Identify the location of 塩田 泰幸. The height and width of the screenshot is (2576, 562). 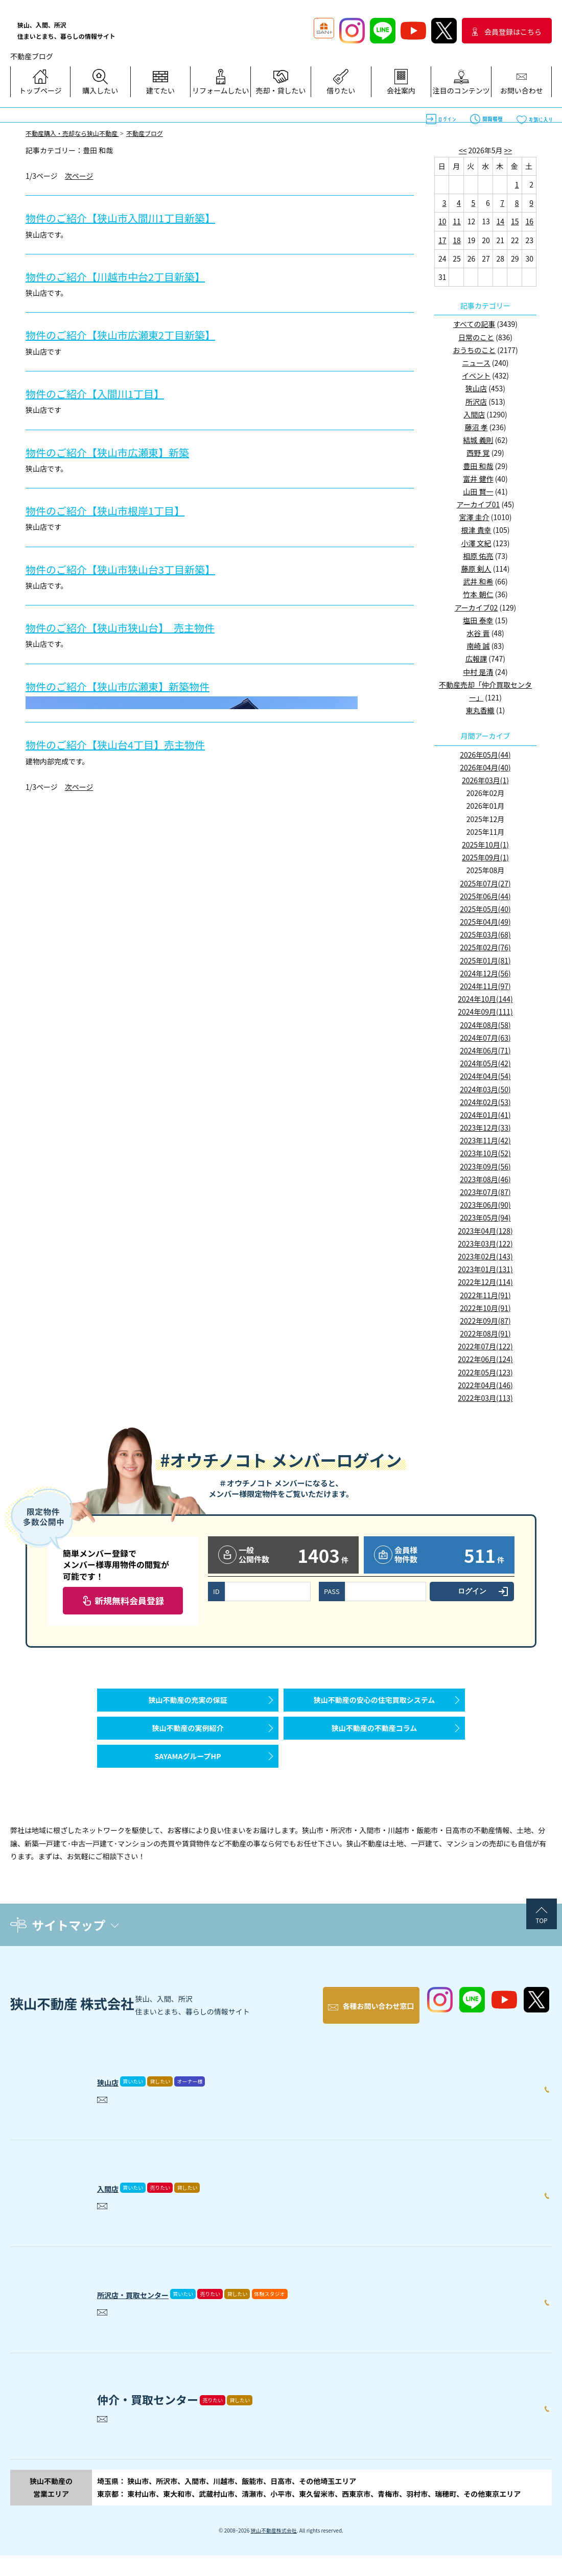
(478, 620).